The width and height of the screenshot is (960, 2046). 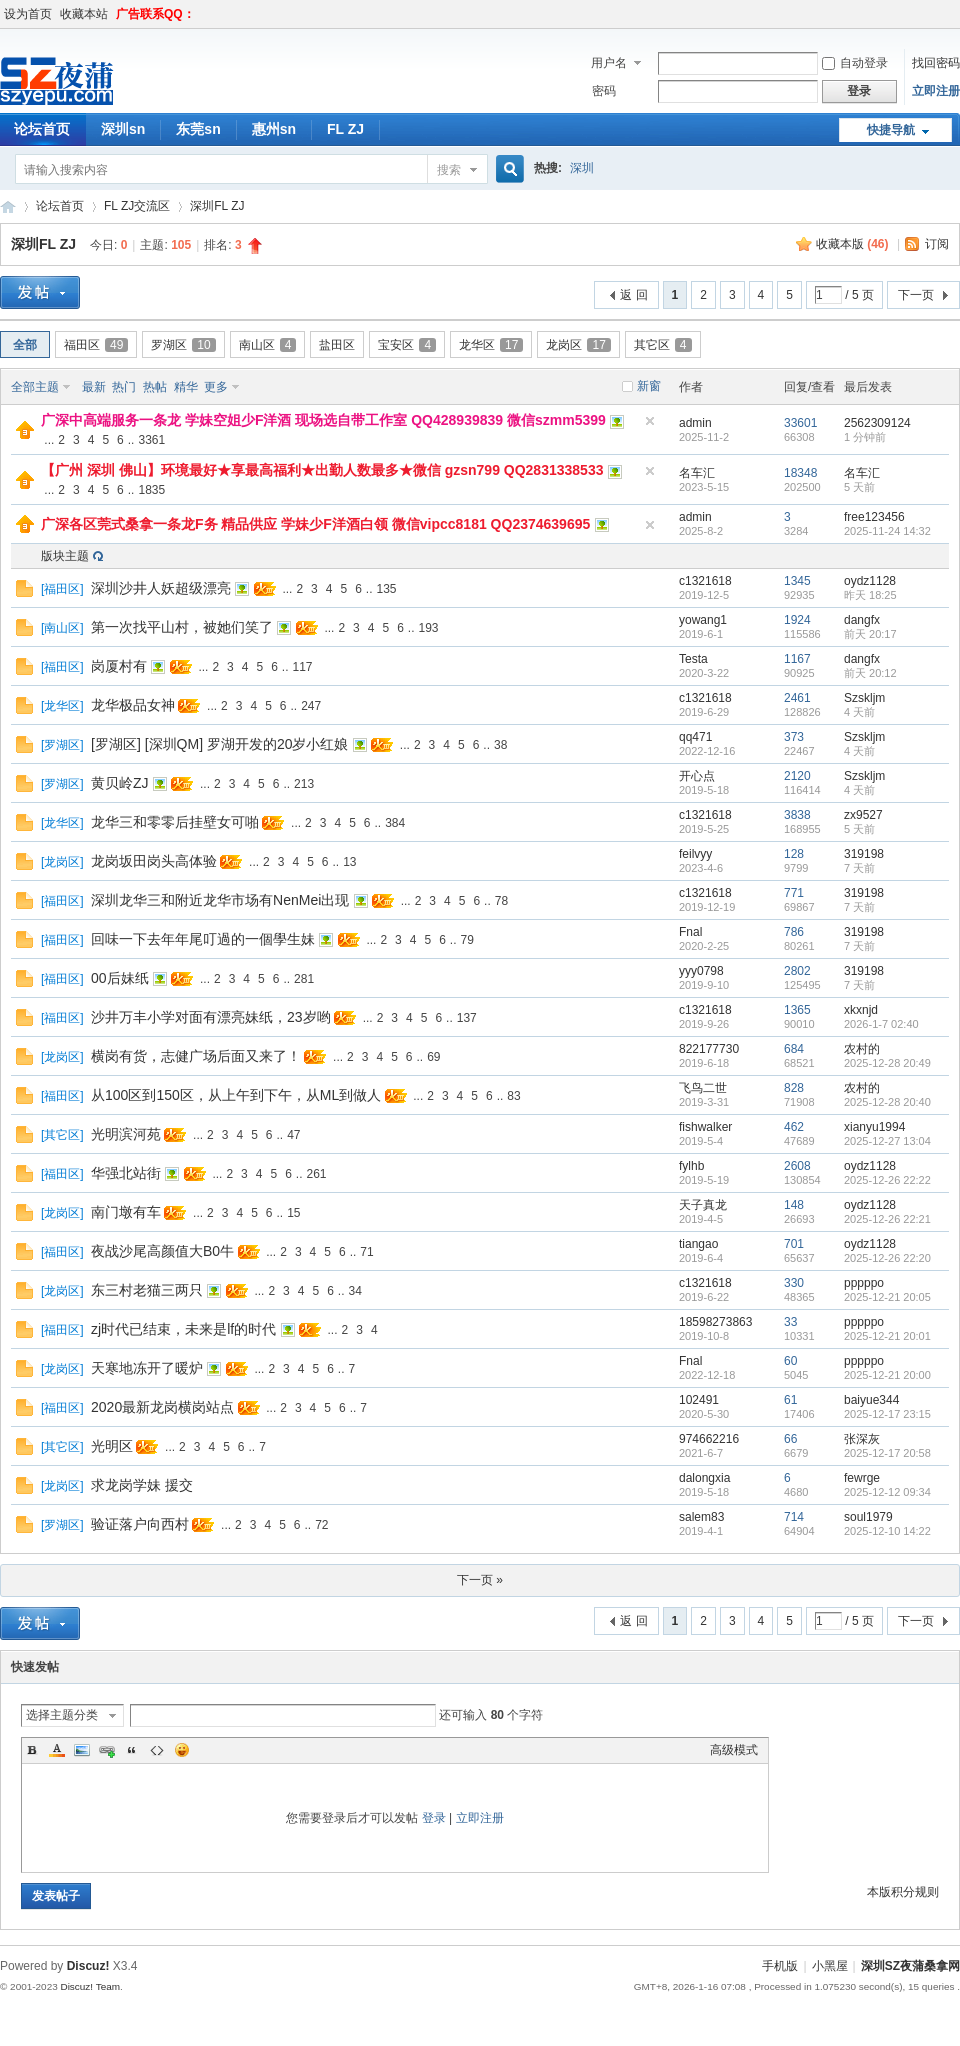 What do you see at coordinates (862, 1478) in the screenshot?
I see `fewrge` at bounding box center [862, 1478].